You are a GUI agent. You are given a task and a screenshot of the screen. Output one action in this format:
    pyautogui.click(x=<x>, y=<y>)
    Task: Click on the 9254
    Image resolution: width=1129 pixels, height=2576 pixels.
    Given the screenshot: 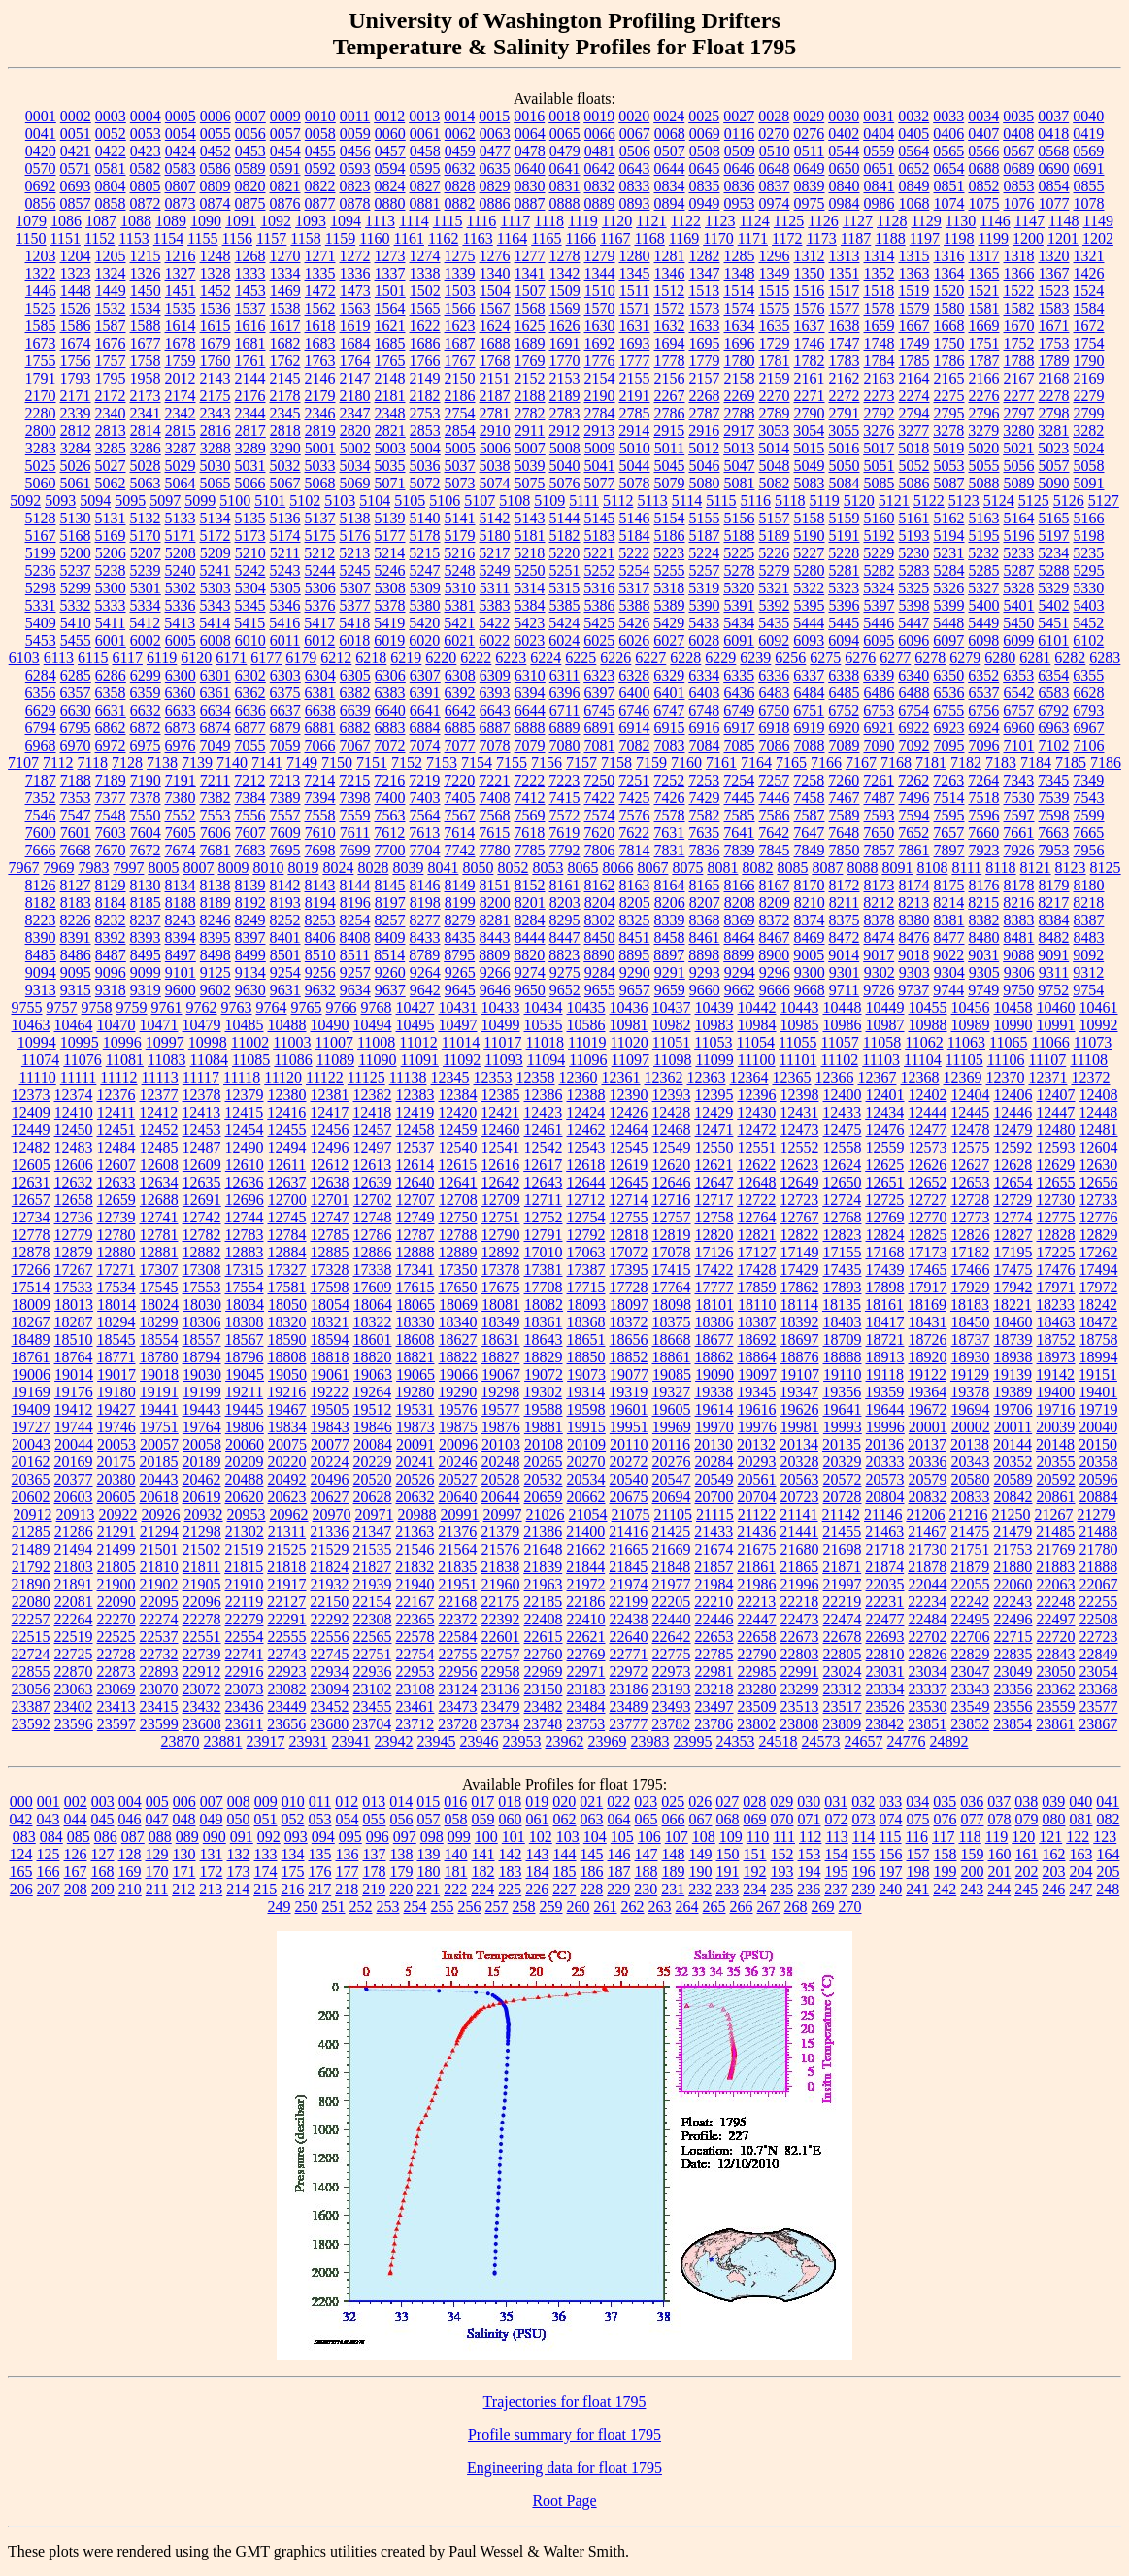 What is the action you would take?
    pyautogui.click(x=285, y=972)
    